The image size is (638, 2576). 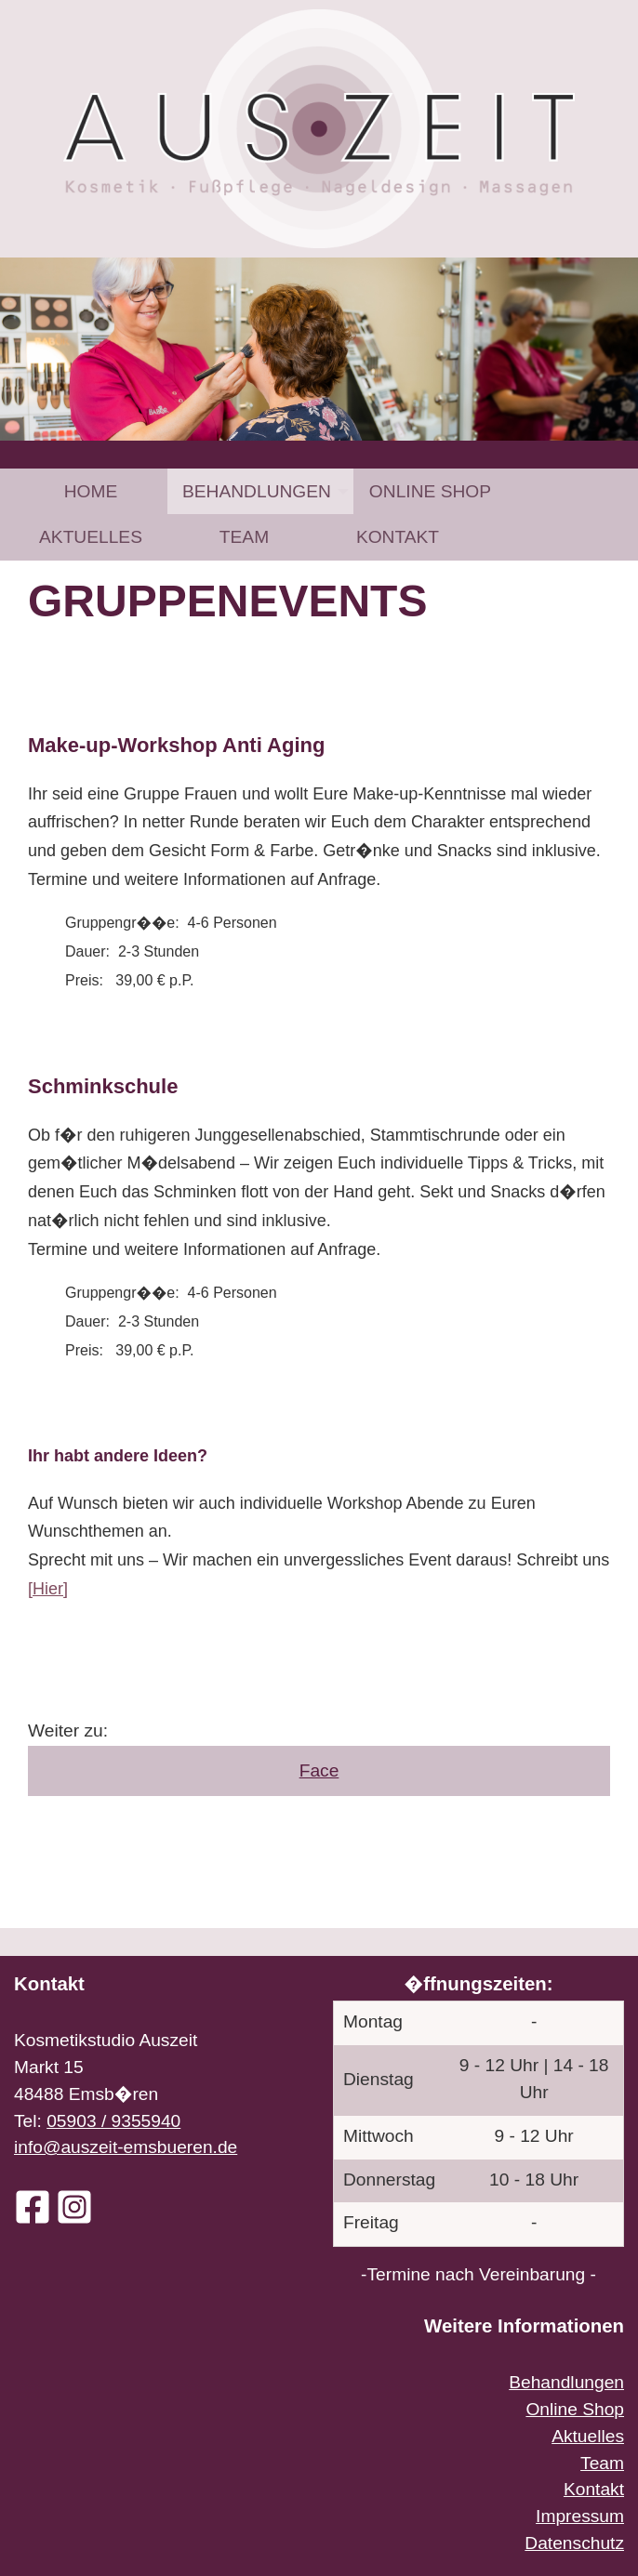 I want to click on [menuitem], so click(x=90, y=491).